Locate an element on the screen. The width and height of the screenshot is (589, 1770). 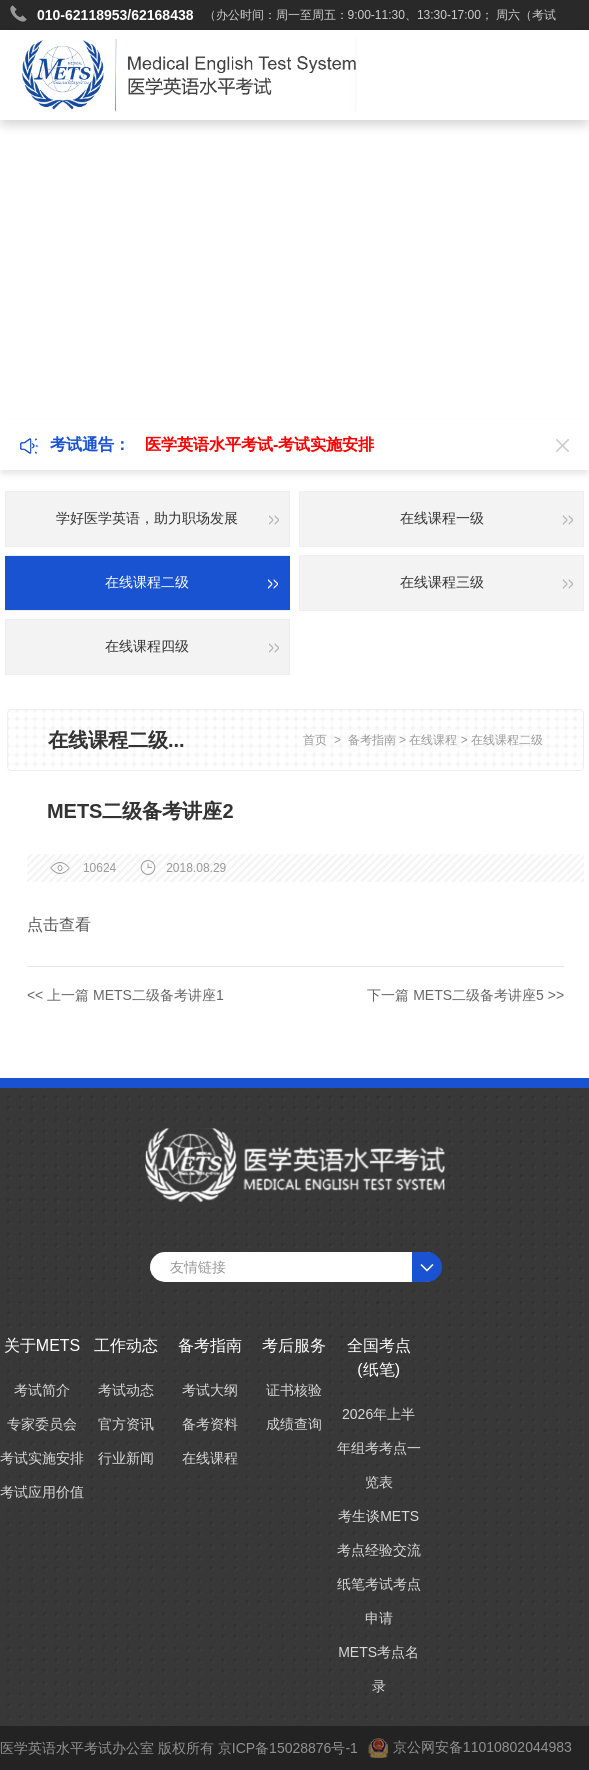
下一篇 METS二级备考讲座5 >> is located at coordinates (465, 995).